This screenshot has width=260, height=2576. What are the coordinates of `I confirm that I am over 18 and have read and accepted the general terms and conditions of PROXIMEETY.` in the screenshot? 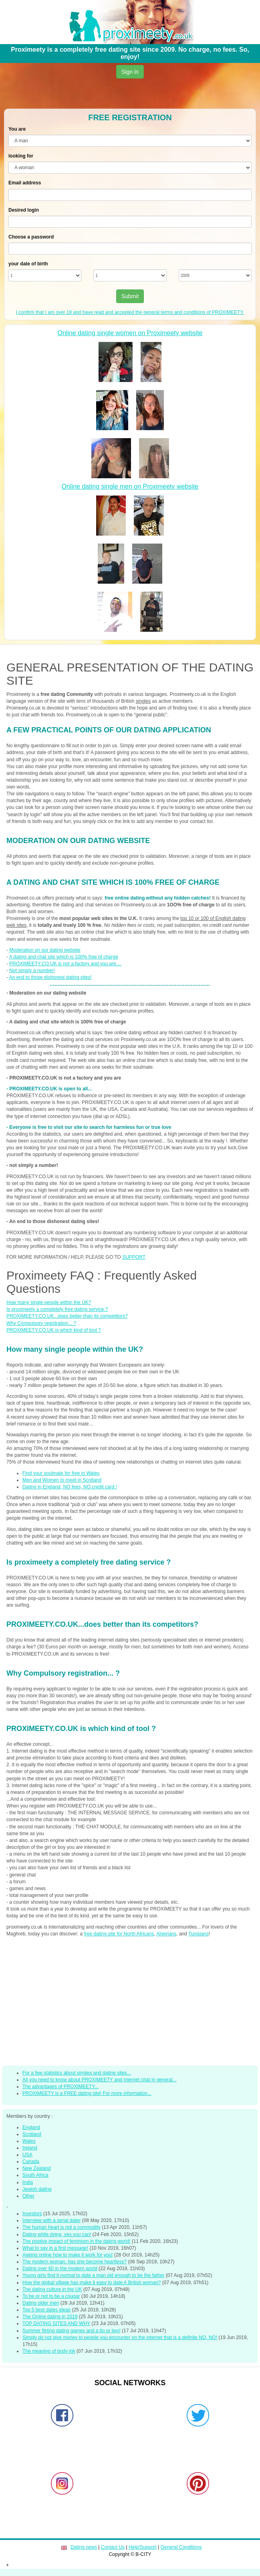 It's located at (130, 312).